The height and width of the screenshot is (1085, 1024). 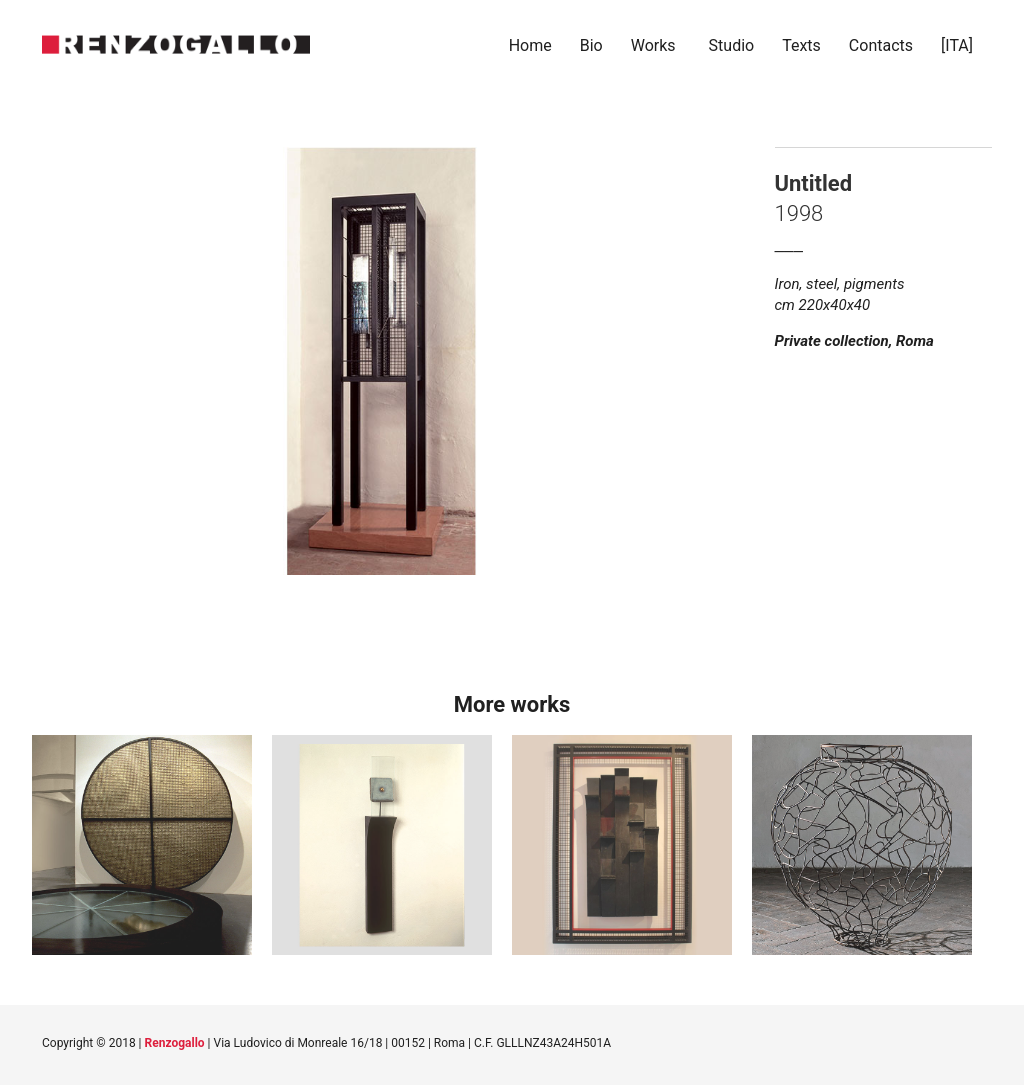 What do you see at coordinates (653, 45) in the screenshot?
I see `Works` at bounding box center [653, 45].